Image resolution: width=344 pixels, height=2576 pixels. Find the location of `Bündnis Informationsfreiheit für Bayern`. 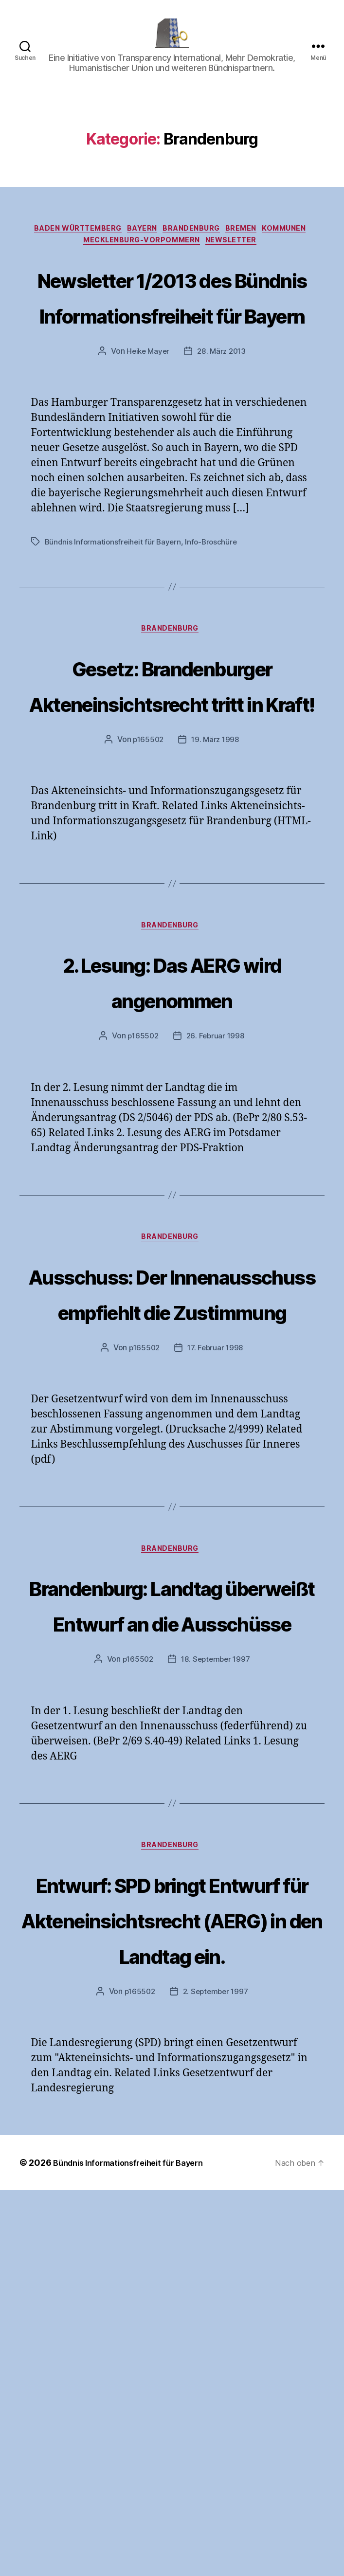

Bündnis Informationsfreiheit für Bayern is located at coordinates (114, 632).